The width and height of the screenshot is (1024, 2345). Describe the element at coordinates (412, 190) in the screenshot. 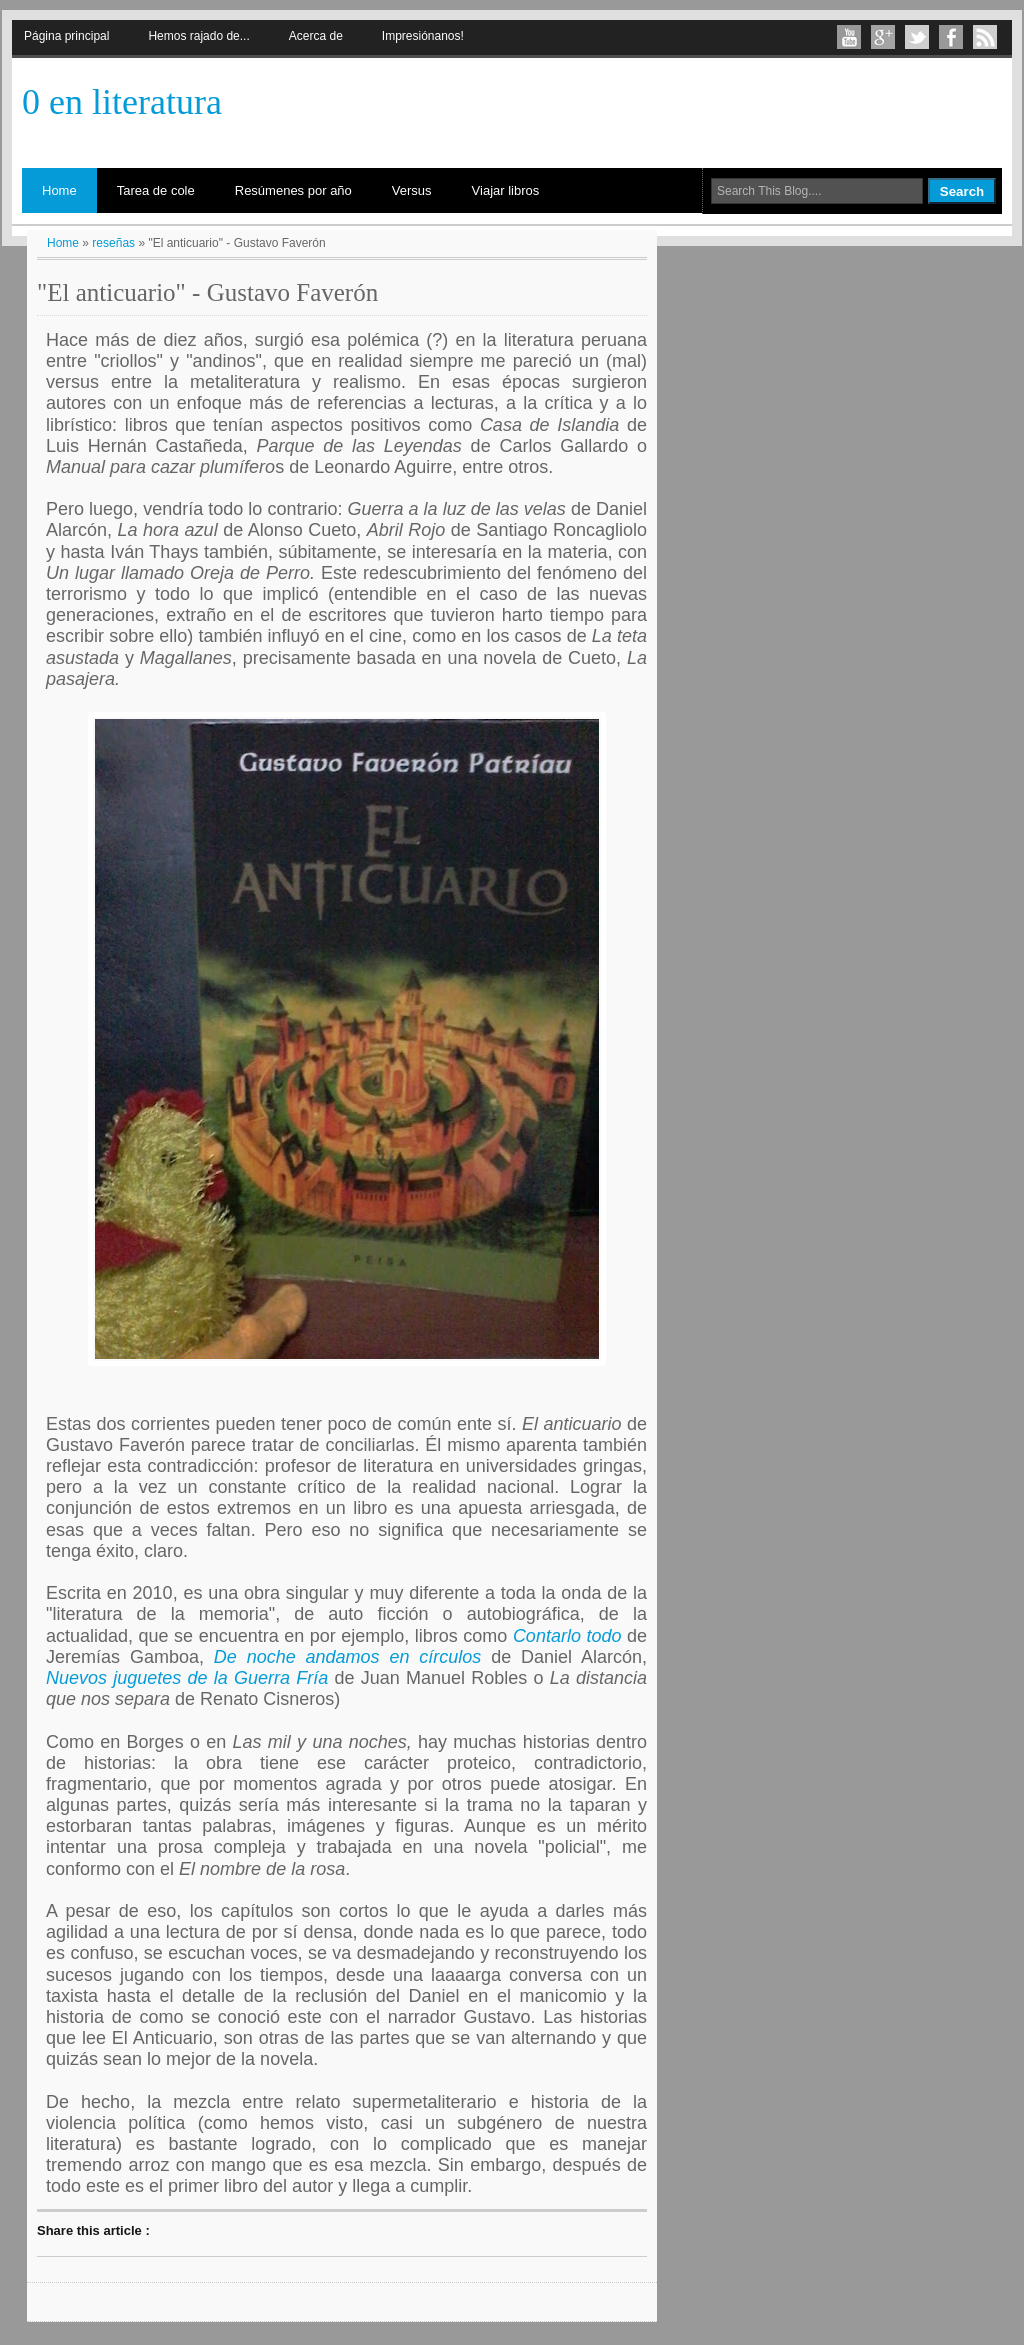

I see `Versus` at that location.